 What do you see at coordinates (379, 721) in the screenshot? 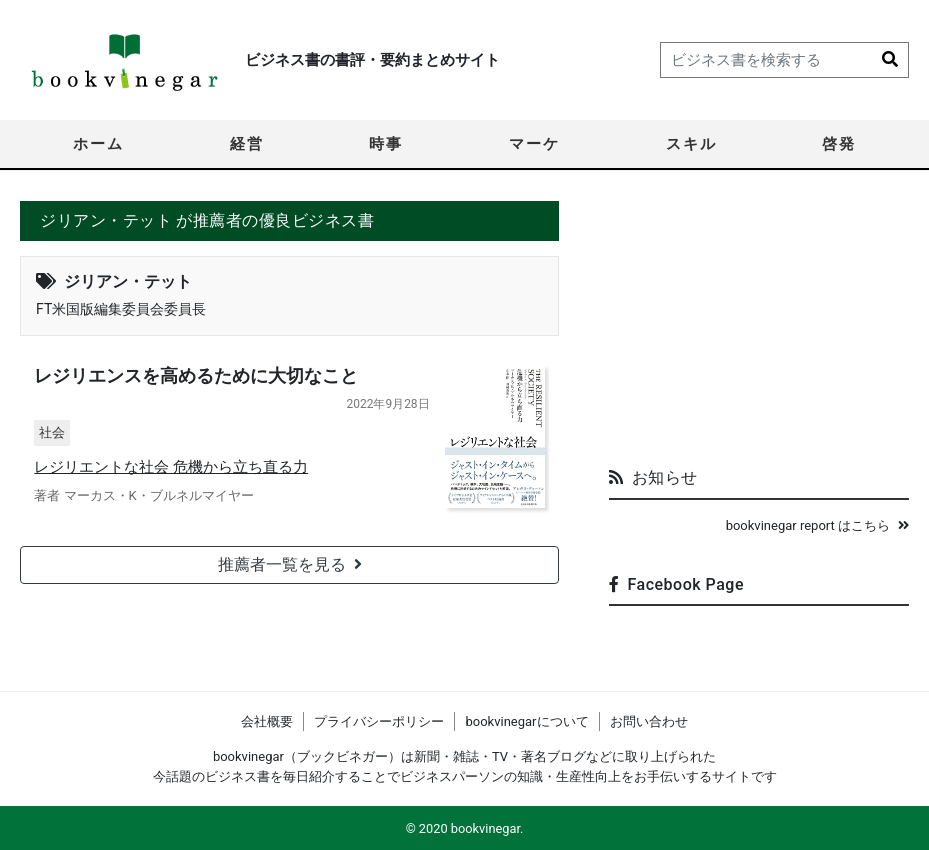
I see `プライバシーポリシー` at bounding box center [379, 721].